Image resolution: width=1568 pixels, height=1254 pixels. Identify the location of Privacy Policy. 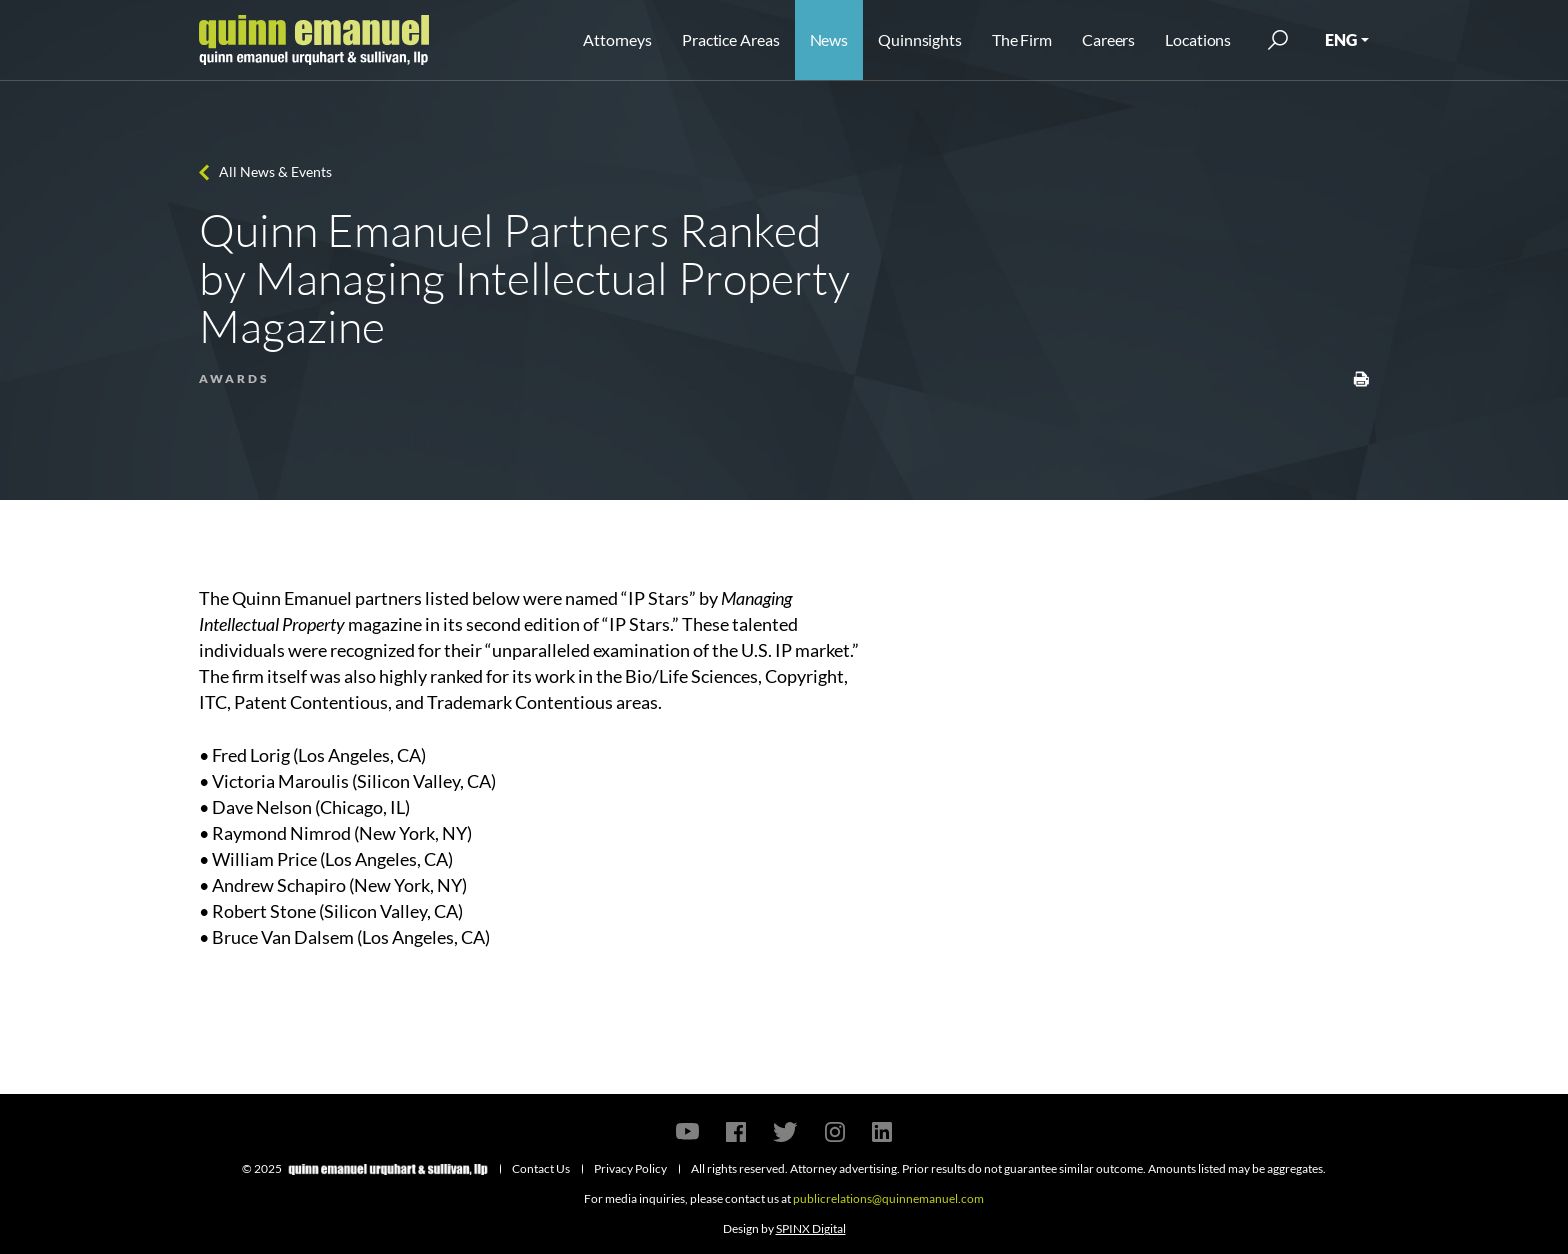
(630, 1168).